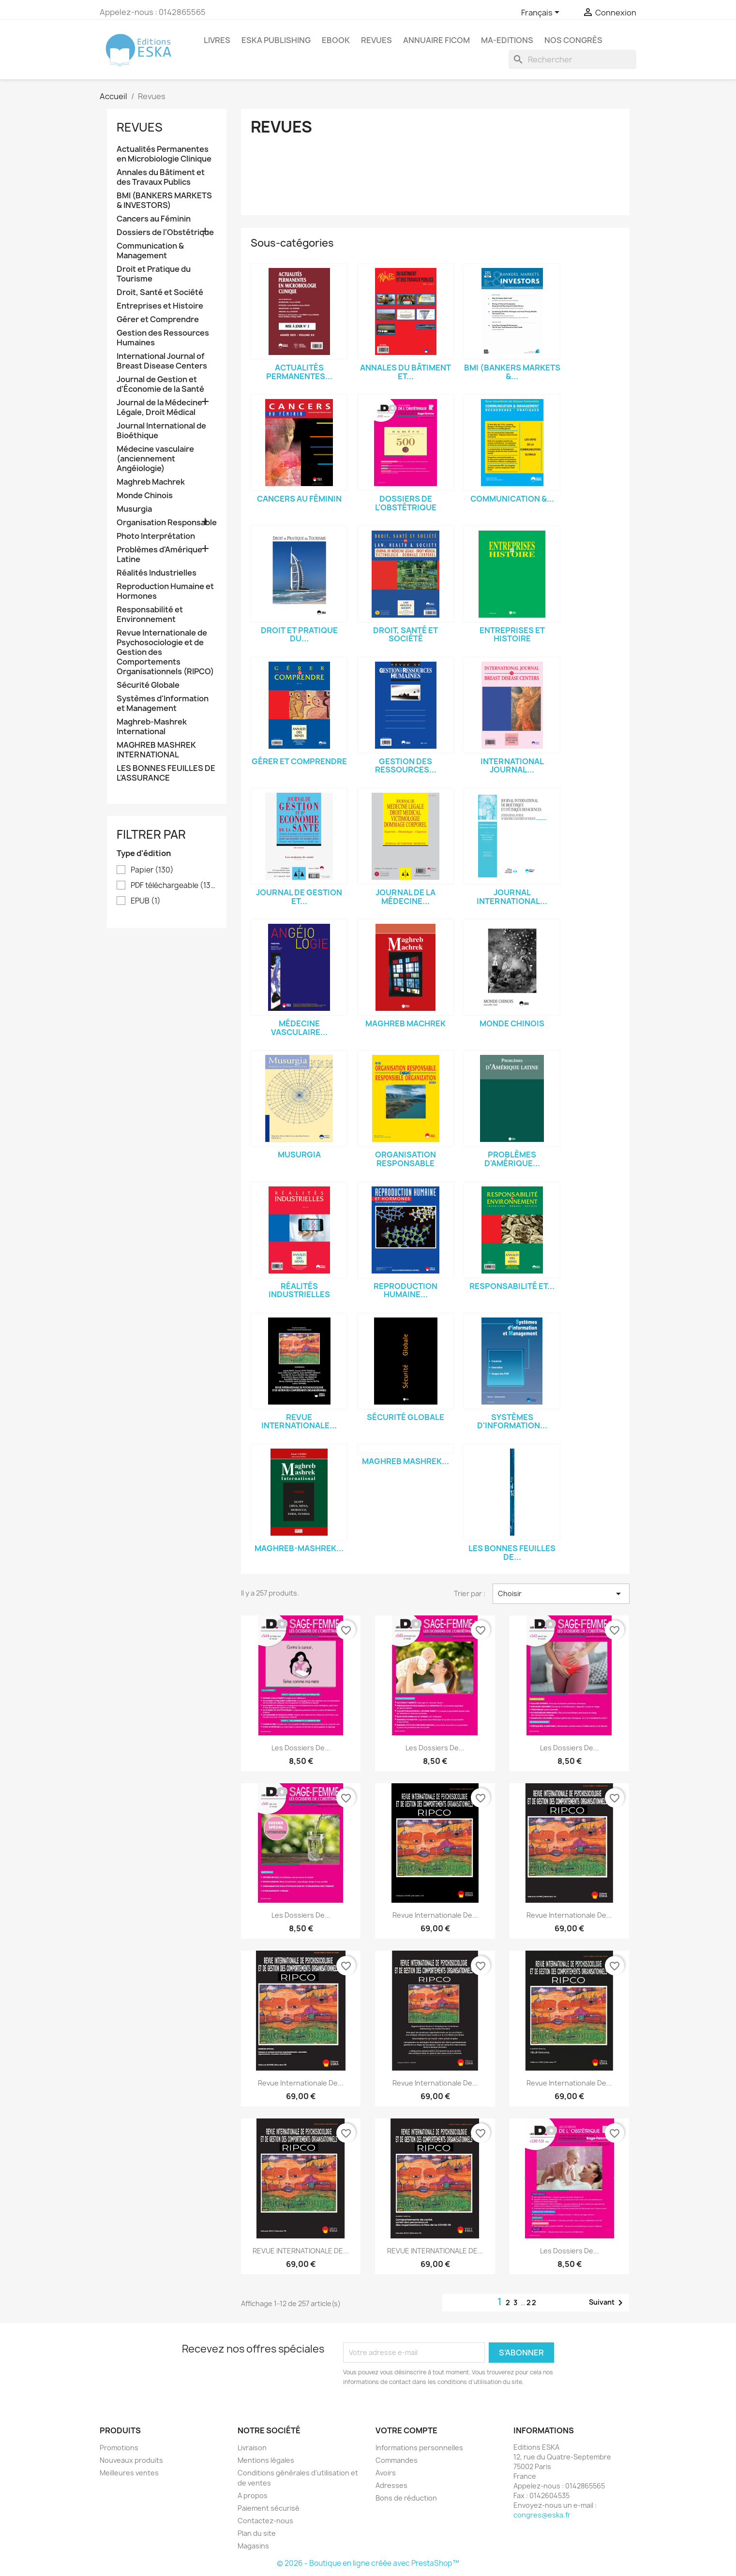 The image size is (736, 2576). What do you see at coordinates (299, 896) in the screenshot?
I see `Journal de Gestion et...` at bounding box center [299, 896].